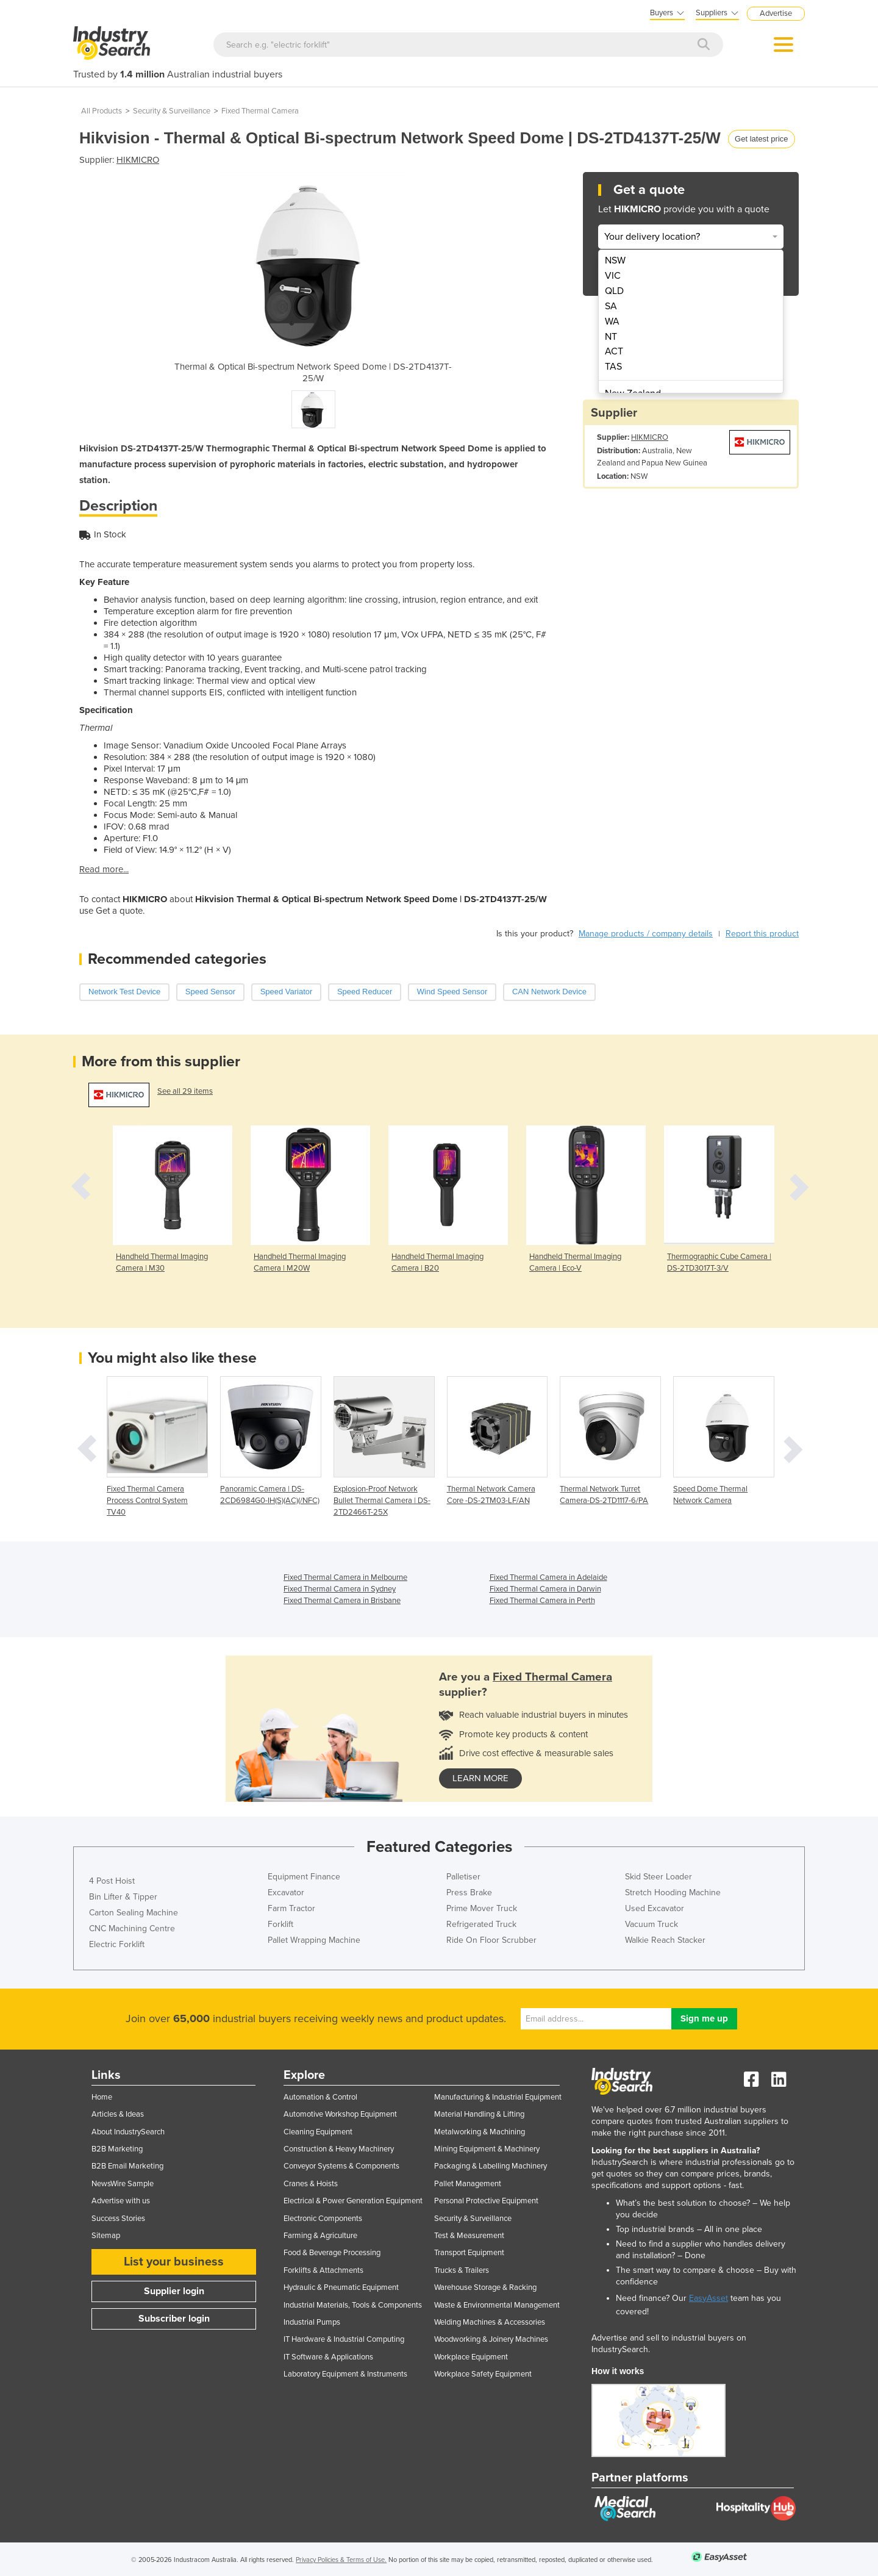  I want to click on Electrical & Power Generation Equipment, so click(353, 2201).